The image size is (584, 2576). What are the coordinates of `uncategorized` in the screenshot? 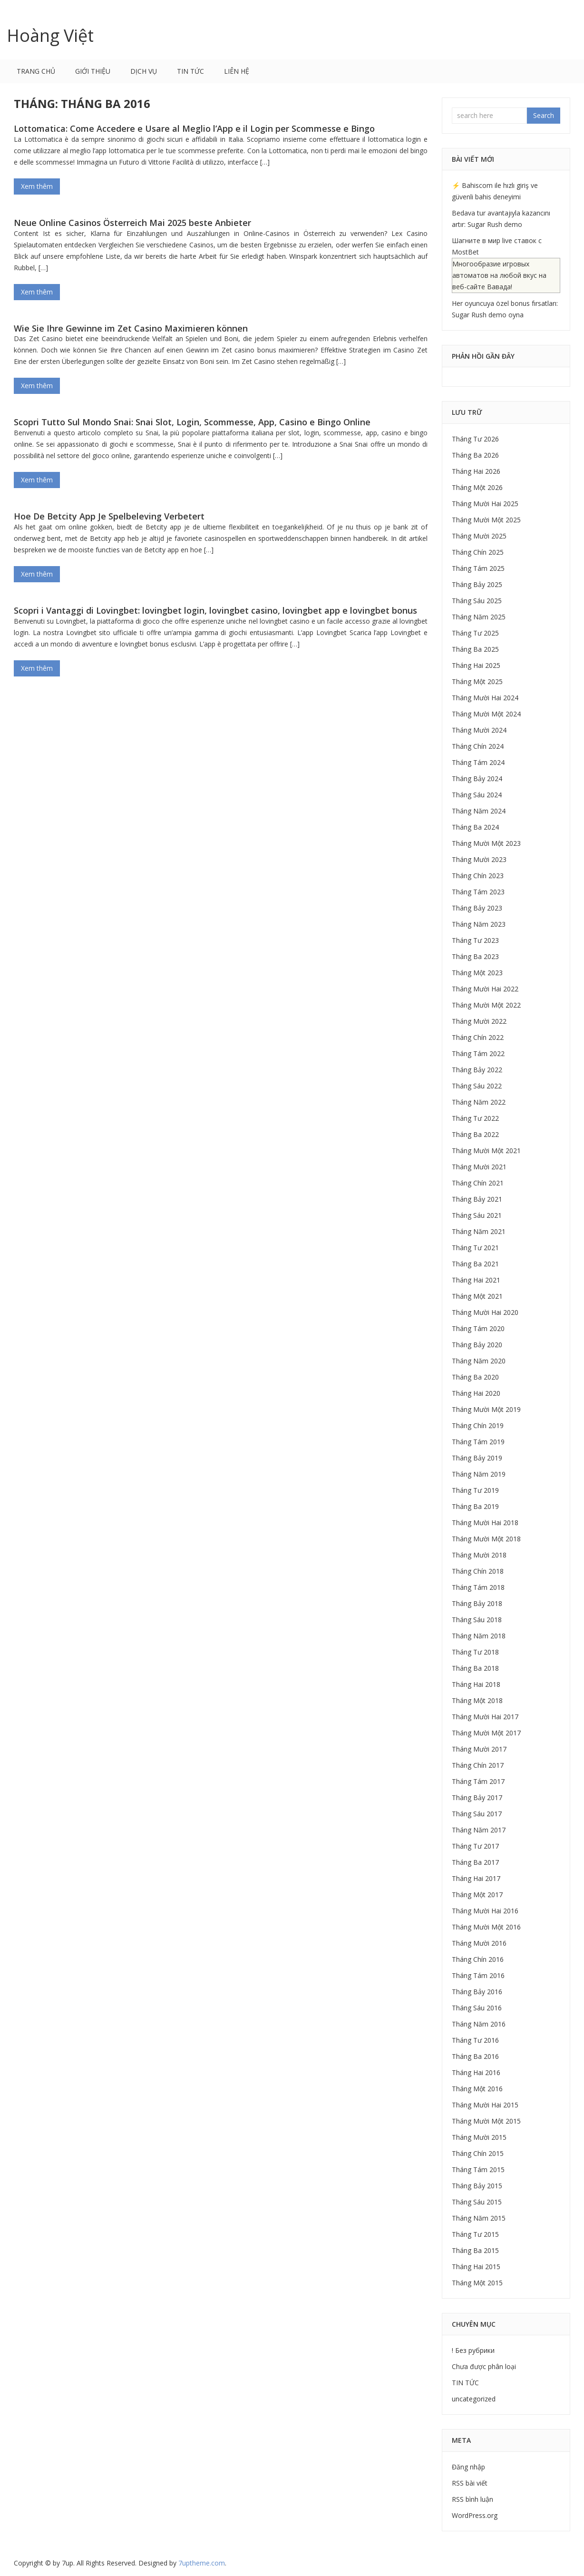 It's located at (474, 2398).